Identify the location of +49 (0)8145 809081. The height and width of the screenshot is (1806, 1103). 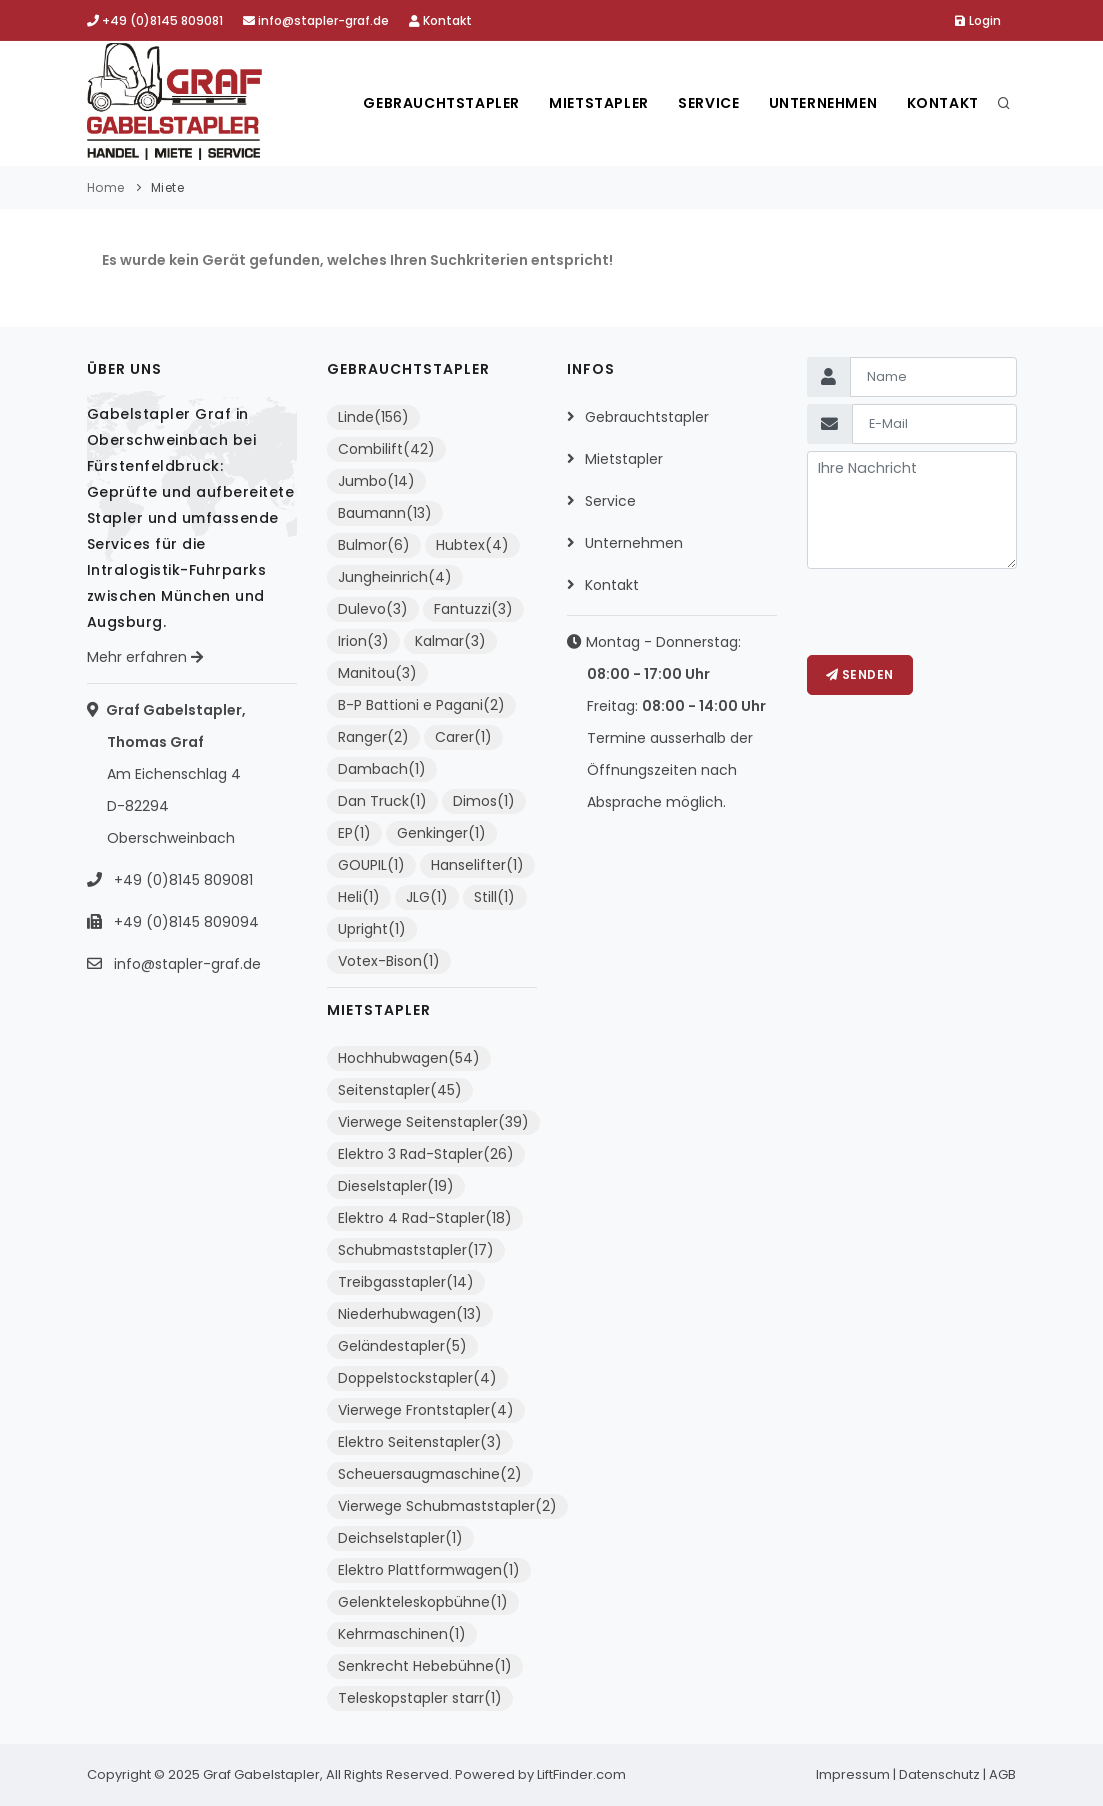
(155, 20).